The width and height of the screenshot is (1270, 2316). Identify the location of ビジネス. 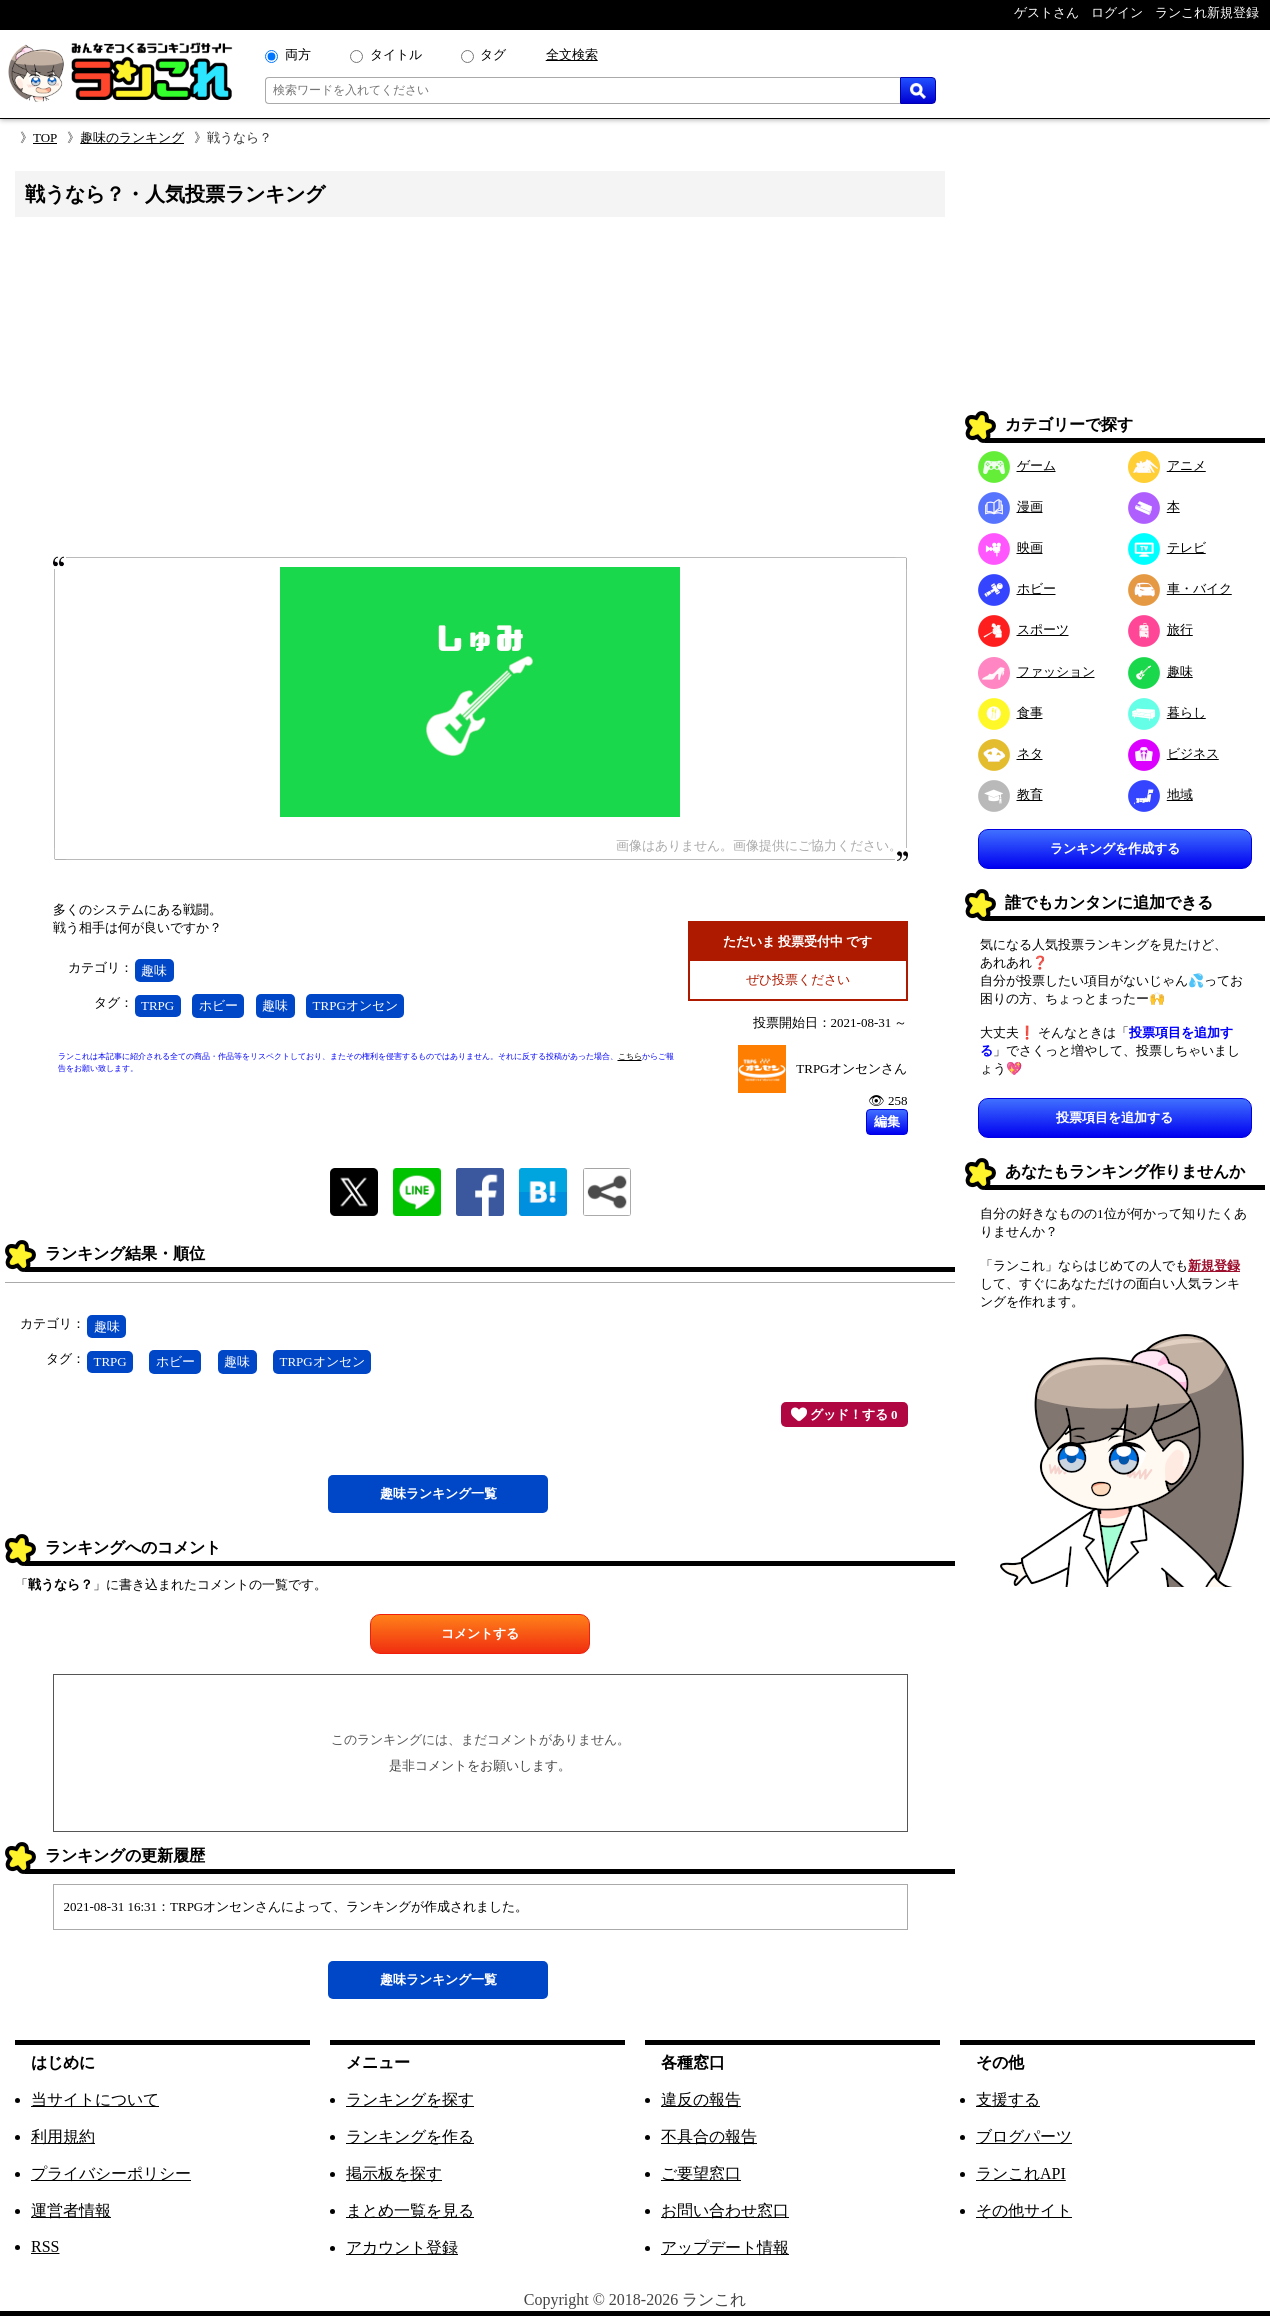
(1173, 753).